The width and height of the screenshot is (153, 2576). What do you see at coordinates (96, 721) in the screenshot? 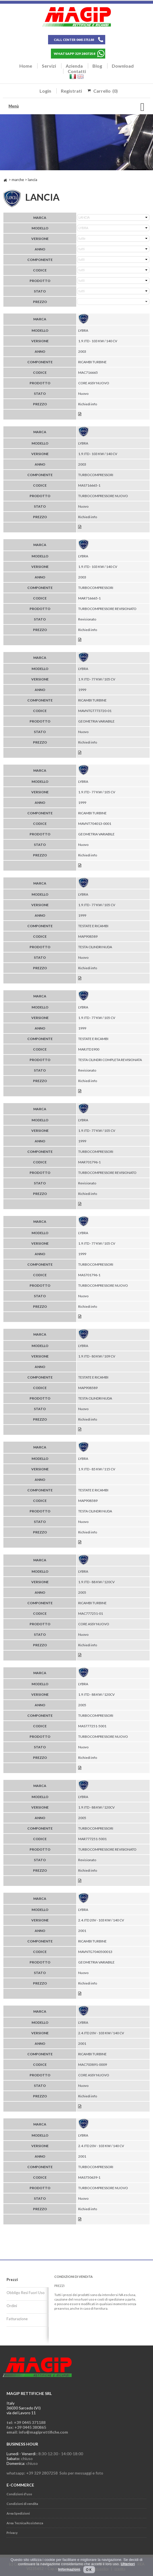
I see `GEOMETRIA VARIABILE` at bounding box center [96, 721].